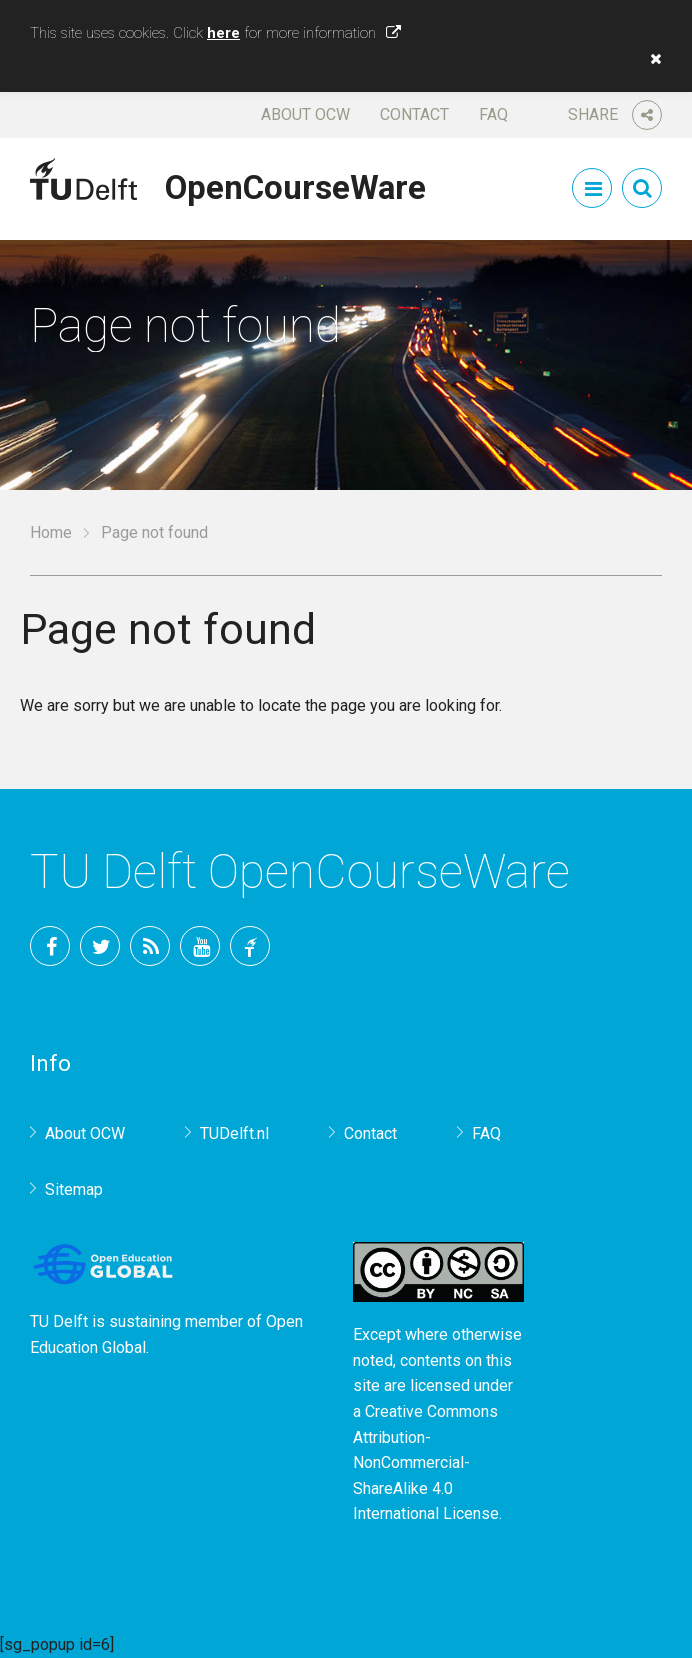  What do you see at coordinates (234, 1133) in the screenshot?
I see `TUDelft.nl` at bounding box center [234, 1133].